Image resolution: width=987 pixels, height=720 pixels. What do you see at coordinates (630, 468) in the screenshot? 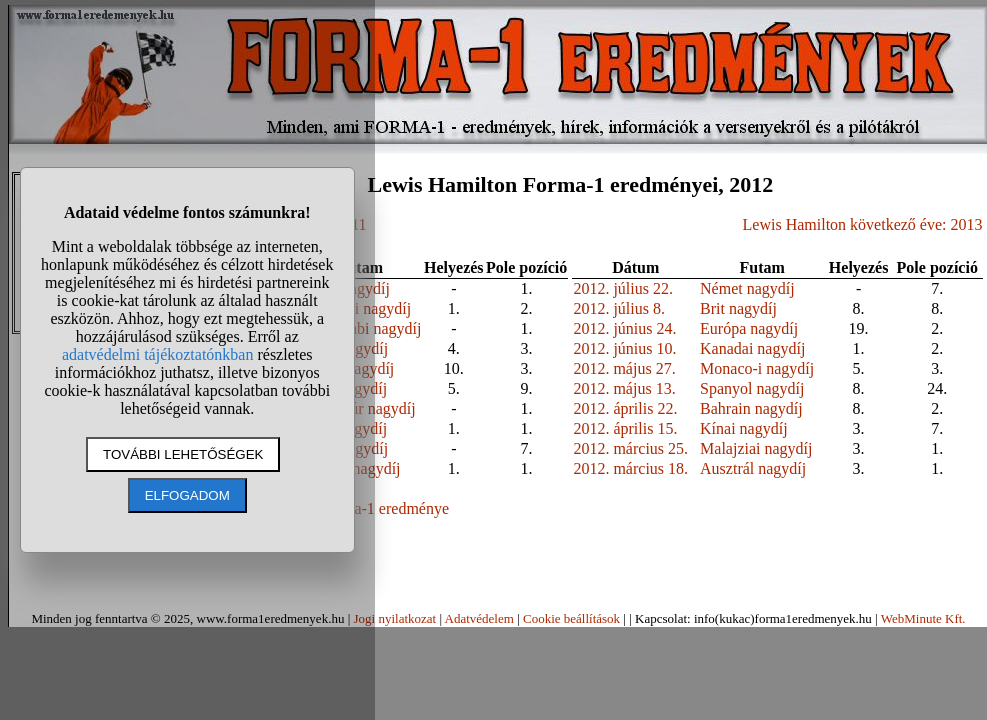
I see `2012. március 18.` at bounding box center [630, 468].